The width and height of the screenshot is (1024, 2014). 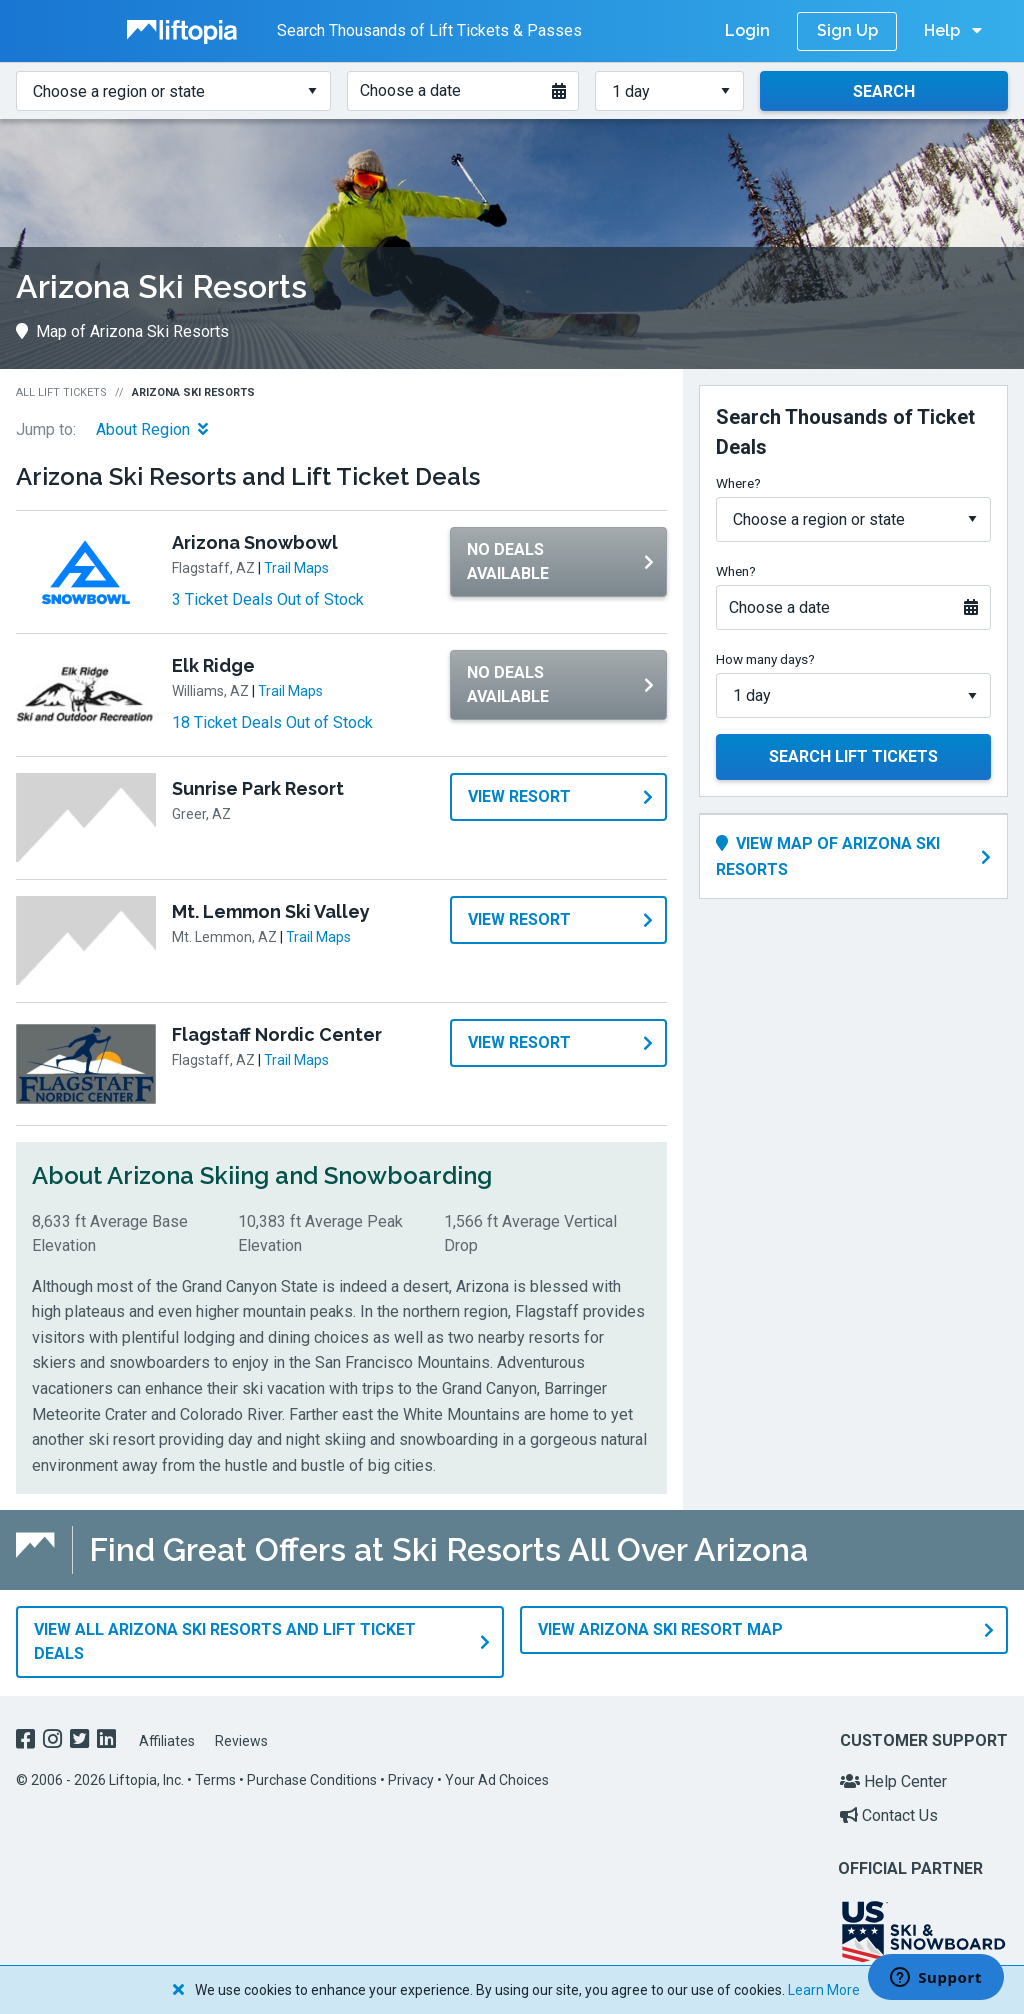 What do you see at coordinates (255, 542) in the screenshot?
I see `Arizona Snowbowl` at bounding box center [255, 542].